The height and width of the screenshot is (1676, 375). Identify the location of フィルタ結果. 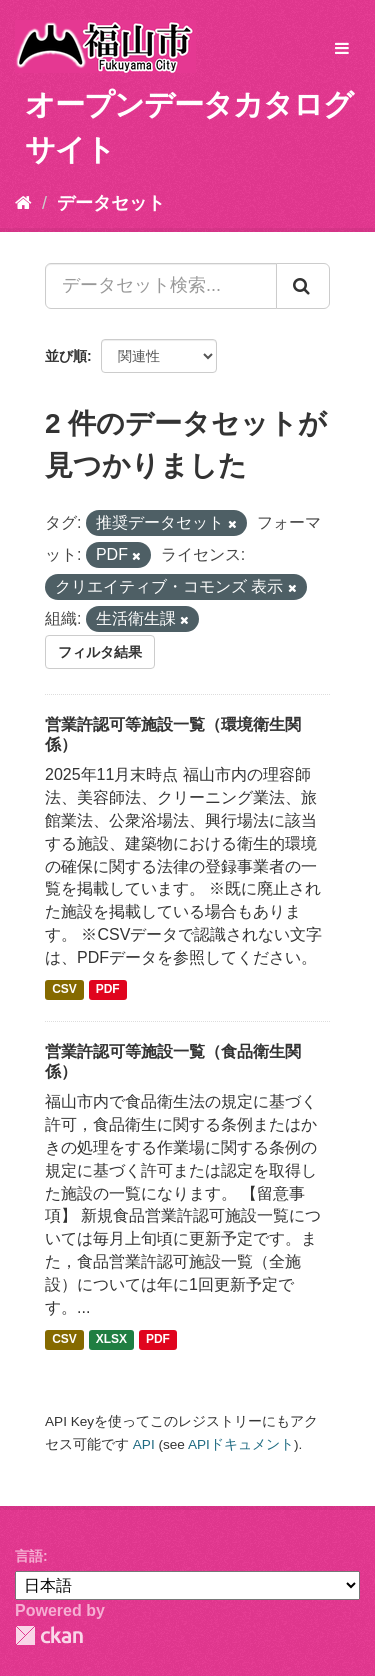
(100, 652).